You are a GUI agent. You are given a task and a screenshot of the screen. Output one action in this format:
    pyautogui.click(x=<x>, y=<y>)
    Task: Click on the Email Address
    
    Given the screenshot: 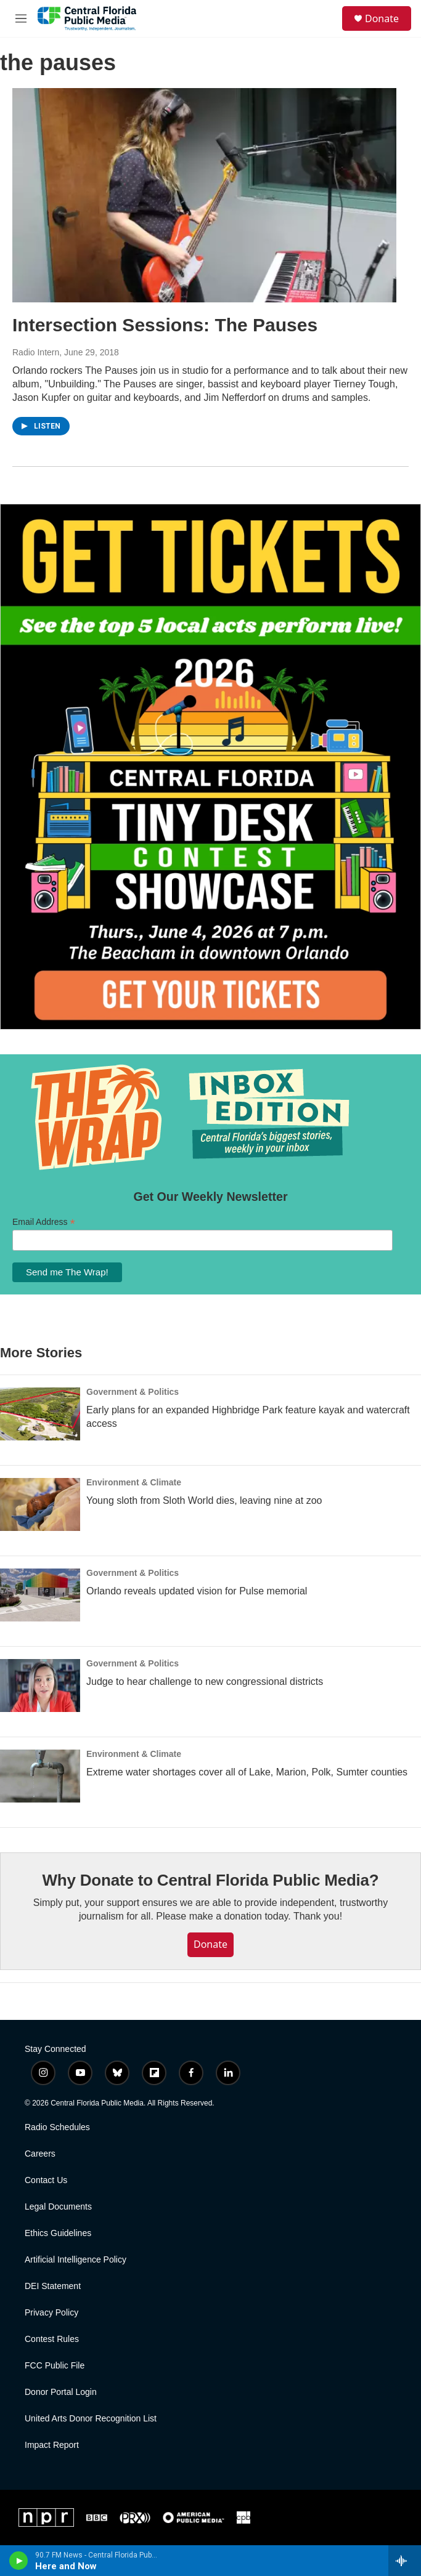 What is the action you would take?
    pyautogui.click(x=43, y=1222)
    